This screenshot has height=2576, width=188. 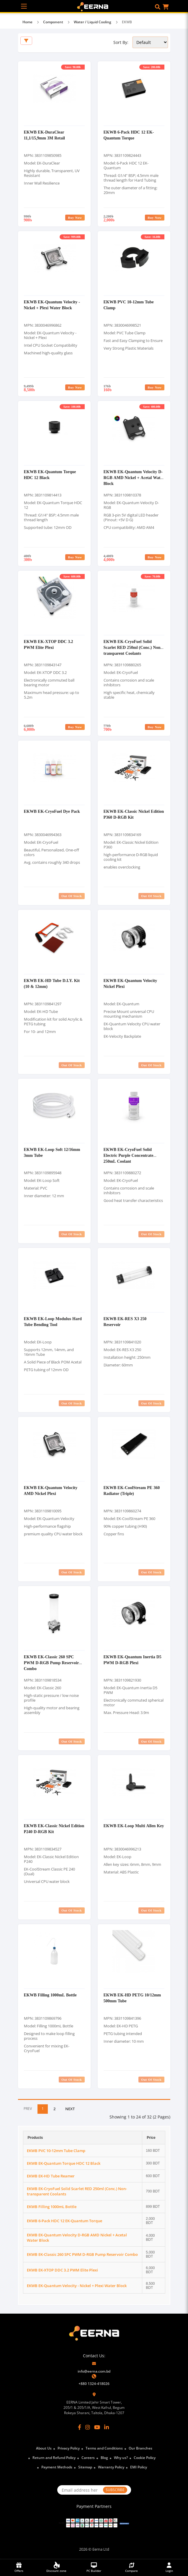 I want to click on EKWB EK-Quantum Torque HDC 12 Black, so click(x=63, y=2163).